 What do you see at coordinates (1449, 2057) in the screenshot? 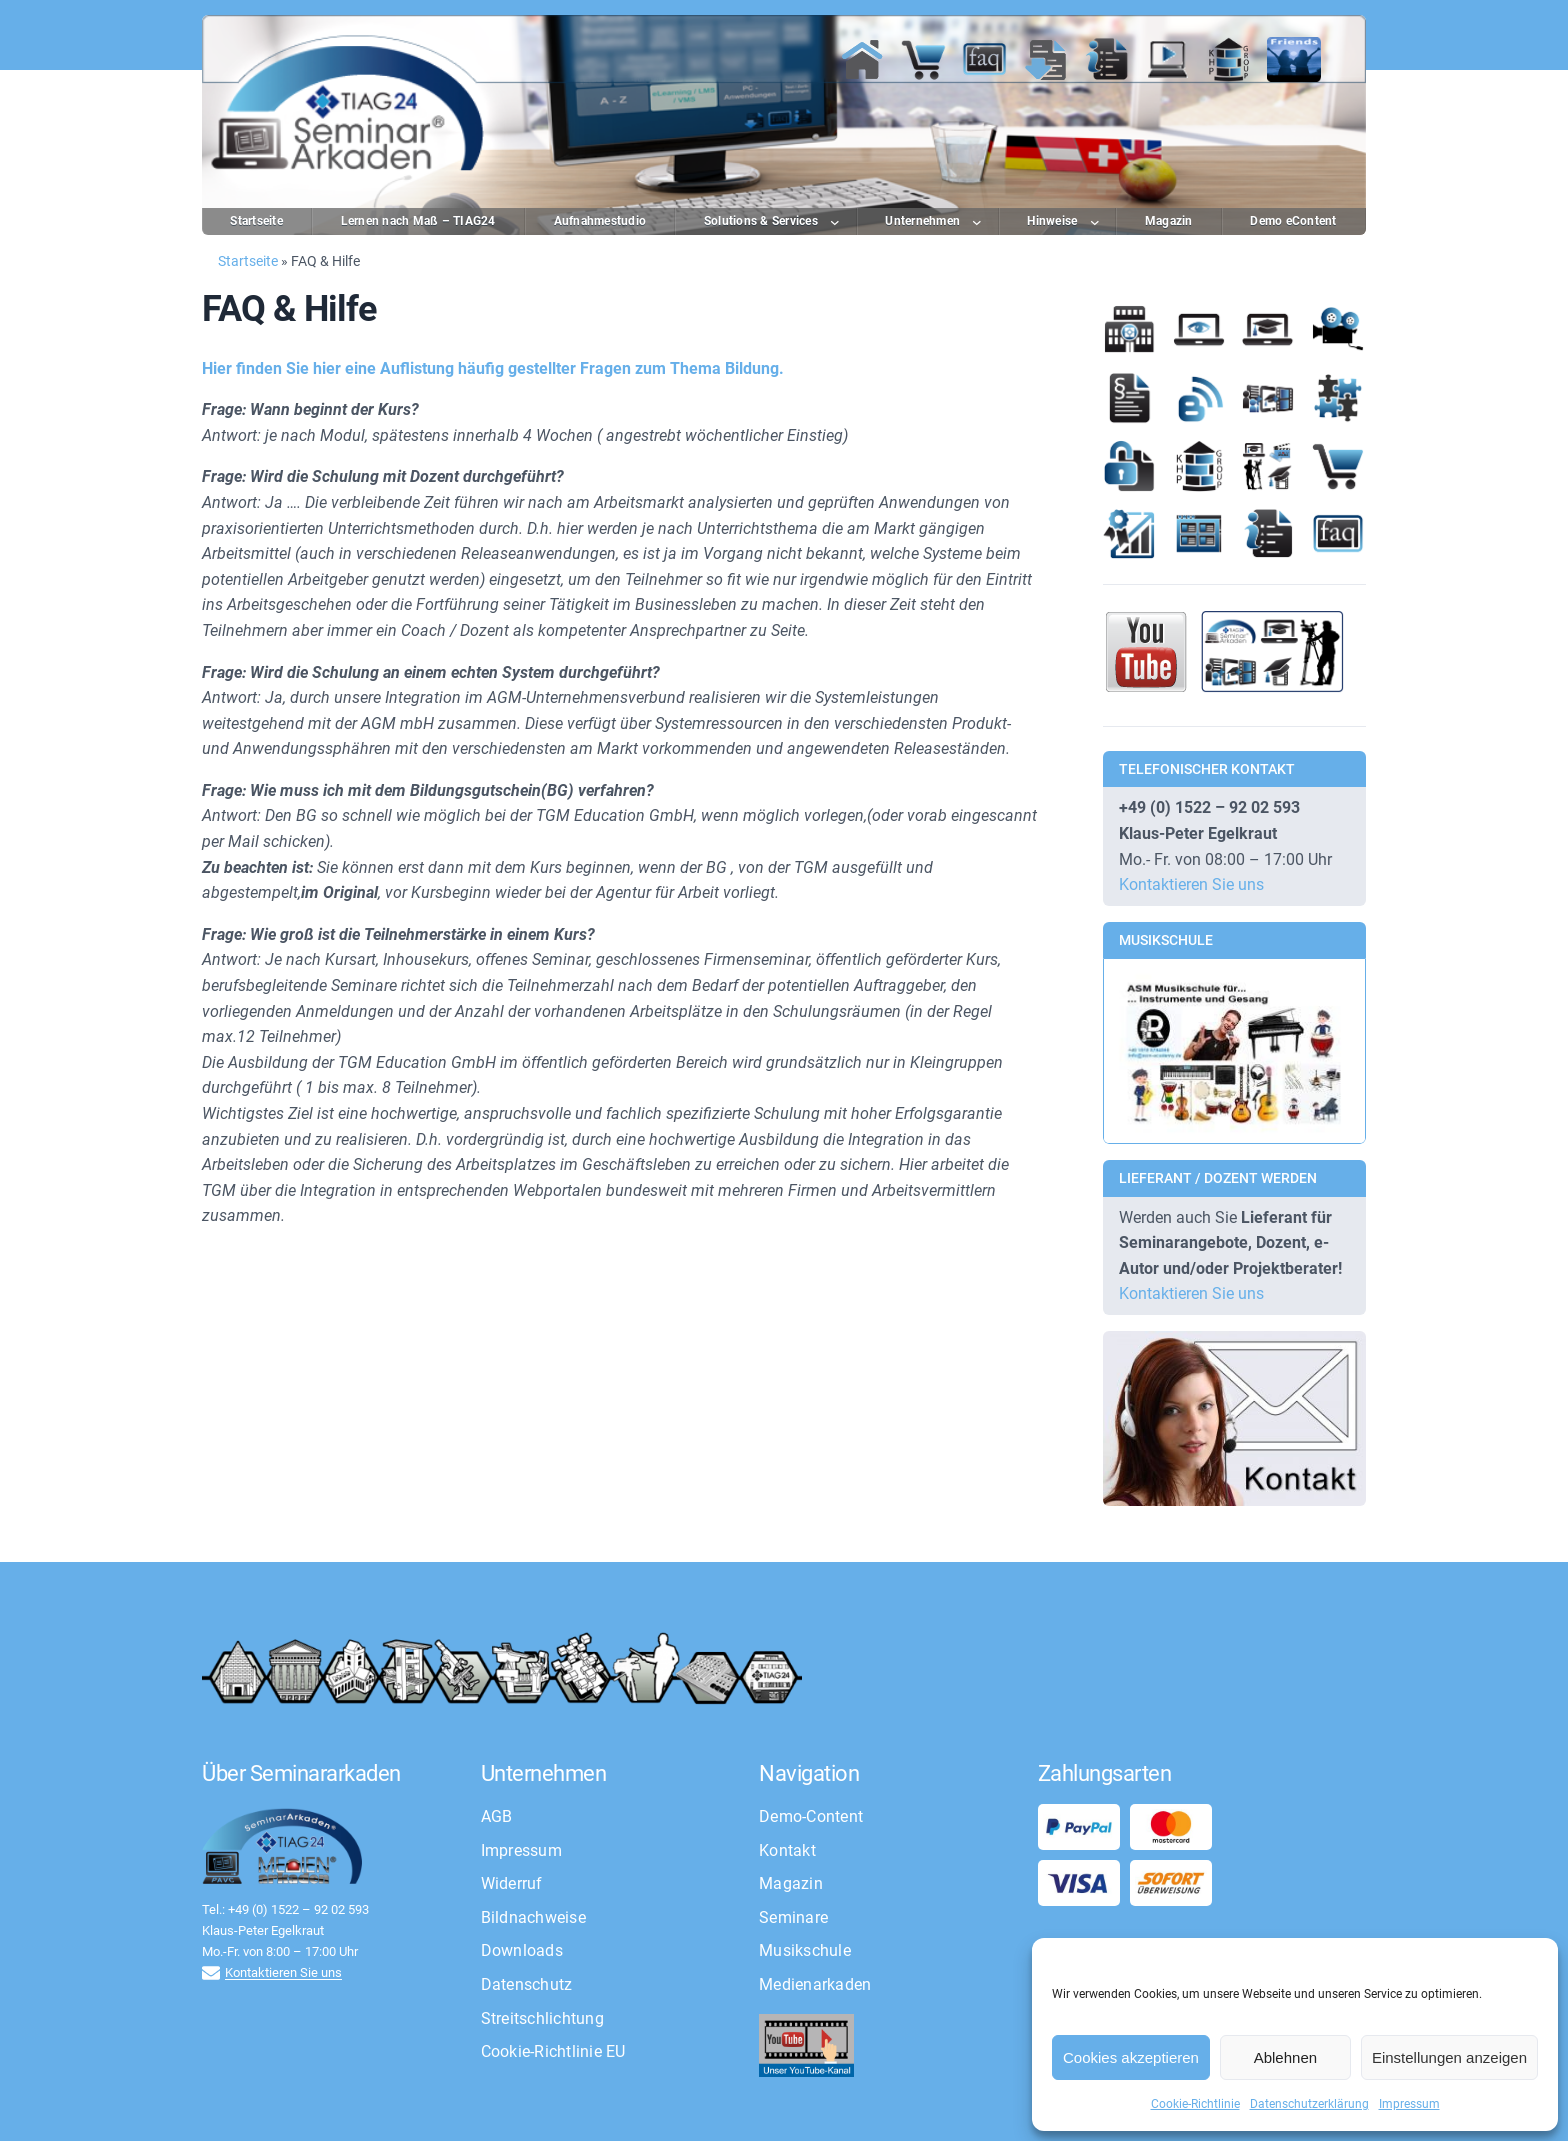
I see `Einstellungen anzeigen` at bounding box center [1449, 2057].